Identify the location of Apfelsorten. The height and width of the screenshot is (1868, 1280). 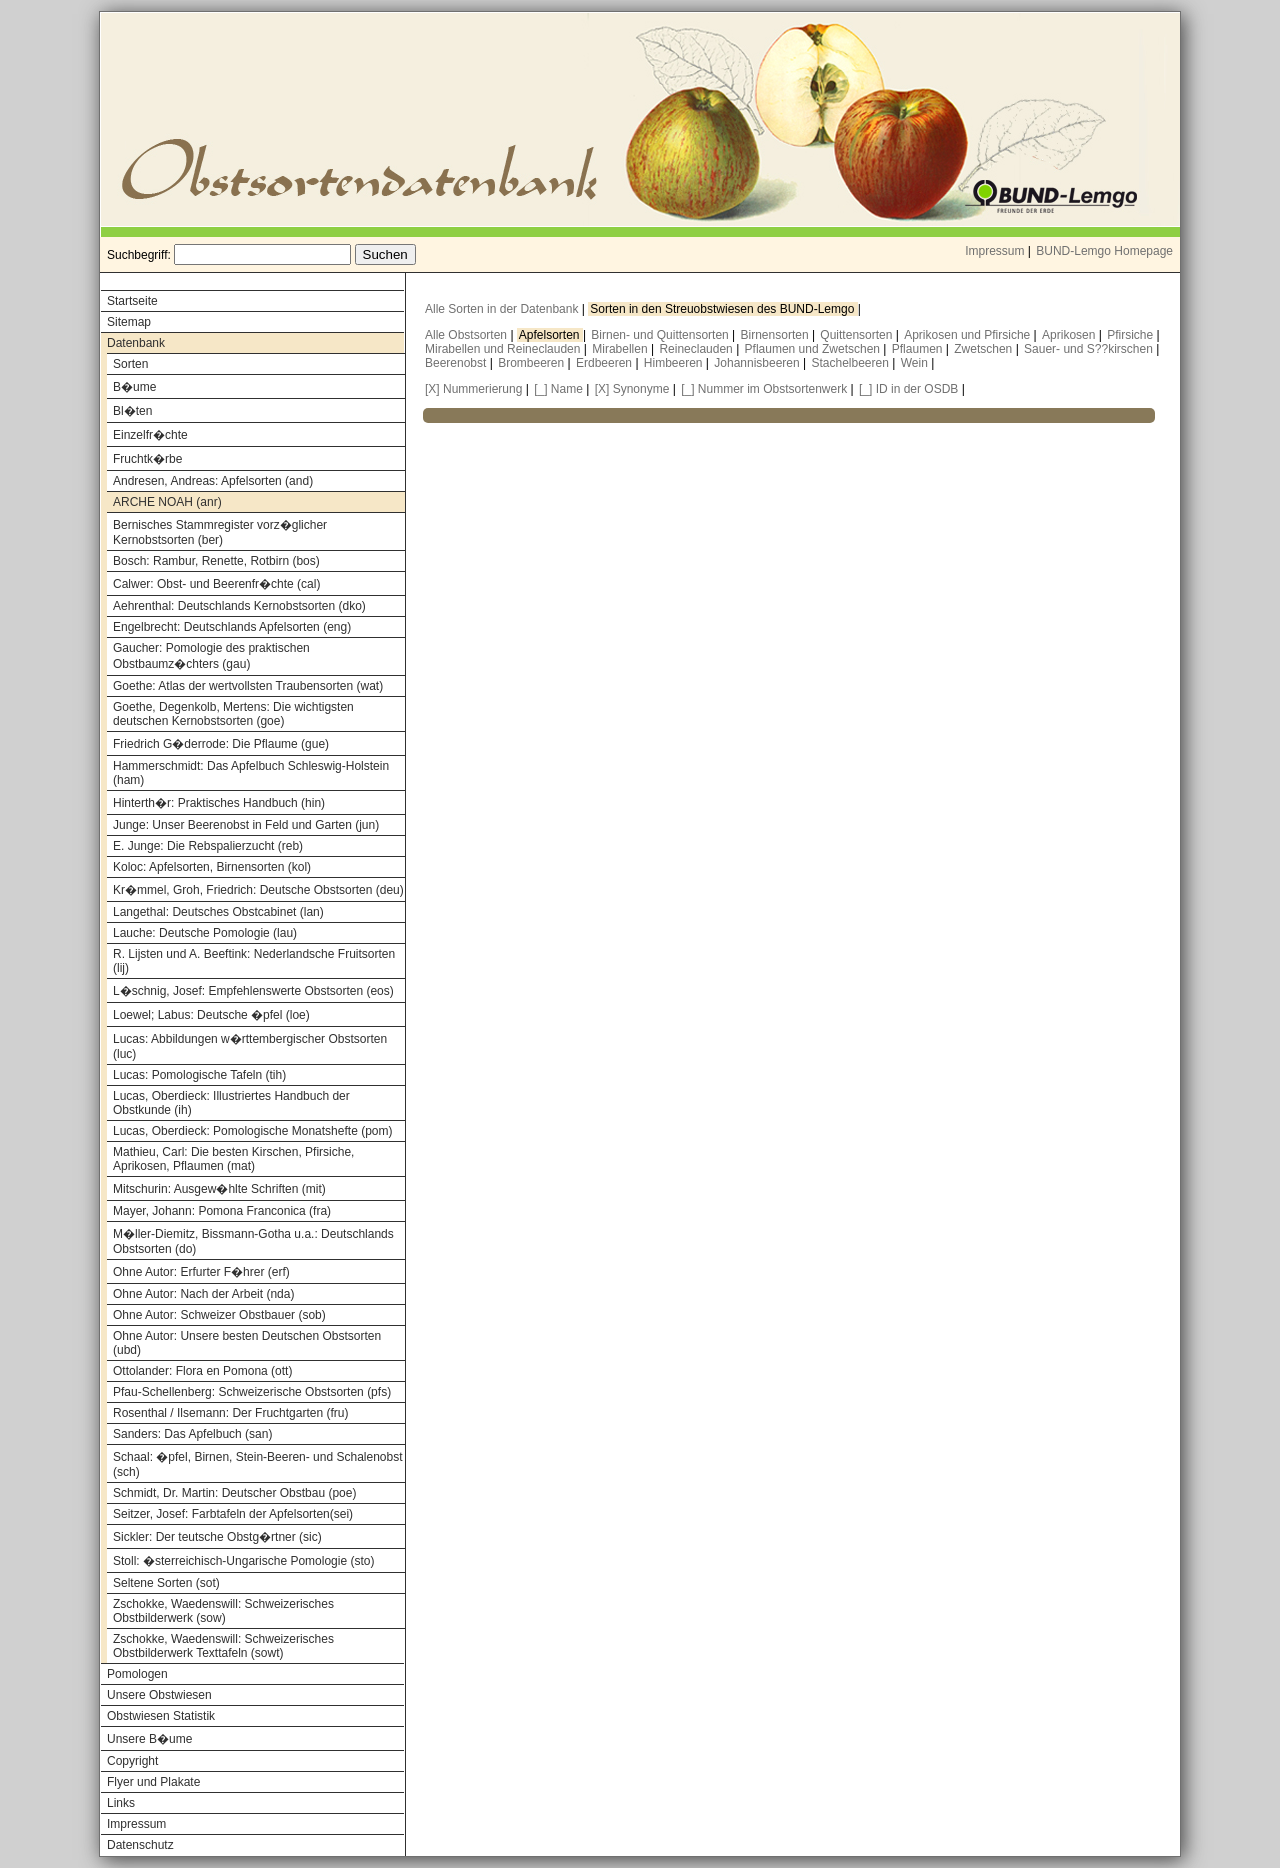
(551, 335).